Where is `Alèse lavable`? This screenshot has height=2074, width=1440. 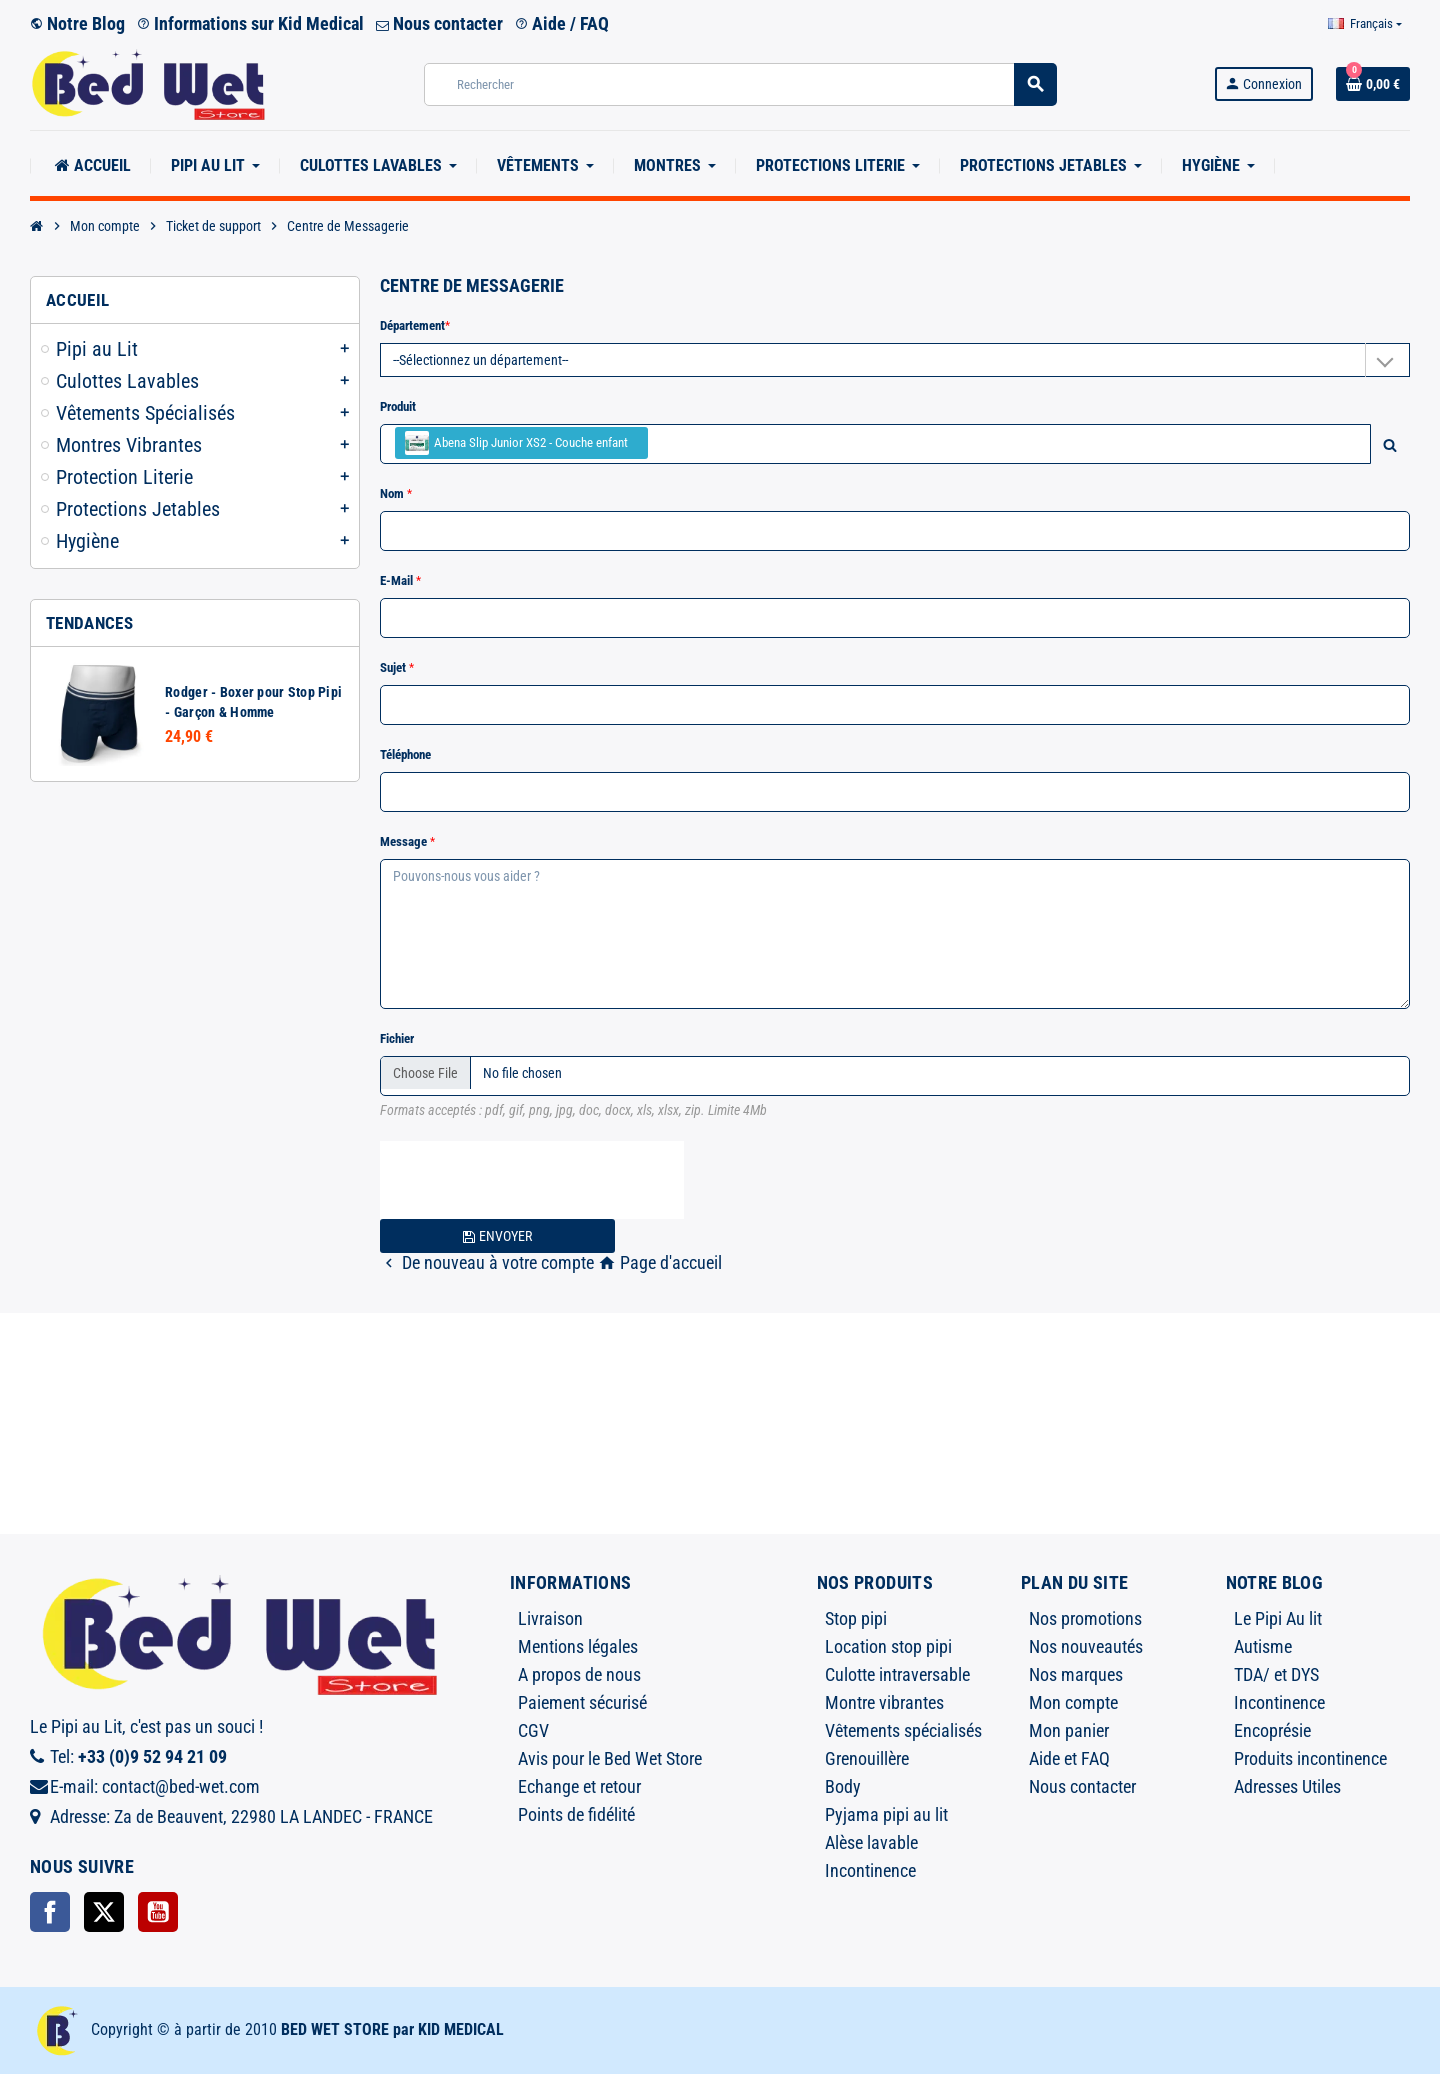 Alèse lavable is located at coordinates (871, 1842).